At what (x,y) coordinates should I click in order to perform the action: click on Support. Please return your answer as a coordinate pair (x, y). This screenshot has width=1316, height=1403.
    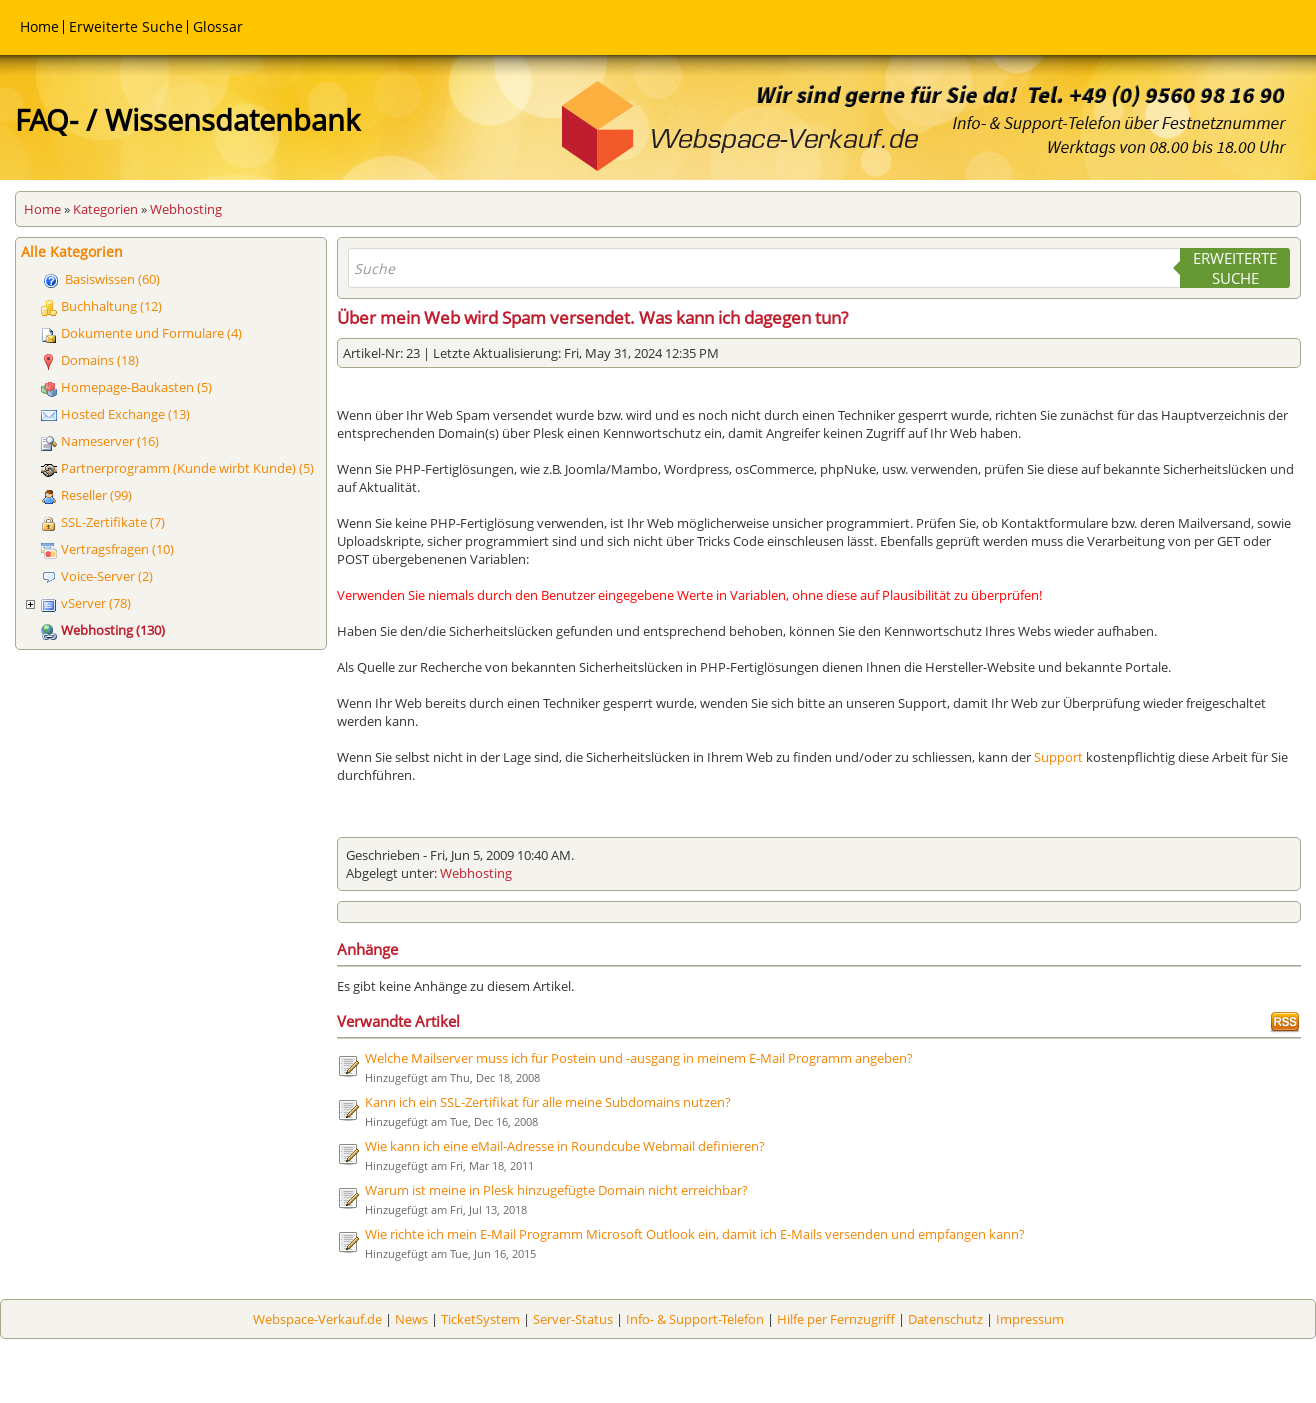
    Looking at the image, I should click on (1058, 757).